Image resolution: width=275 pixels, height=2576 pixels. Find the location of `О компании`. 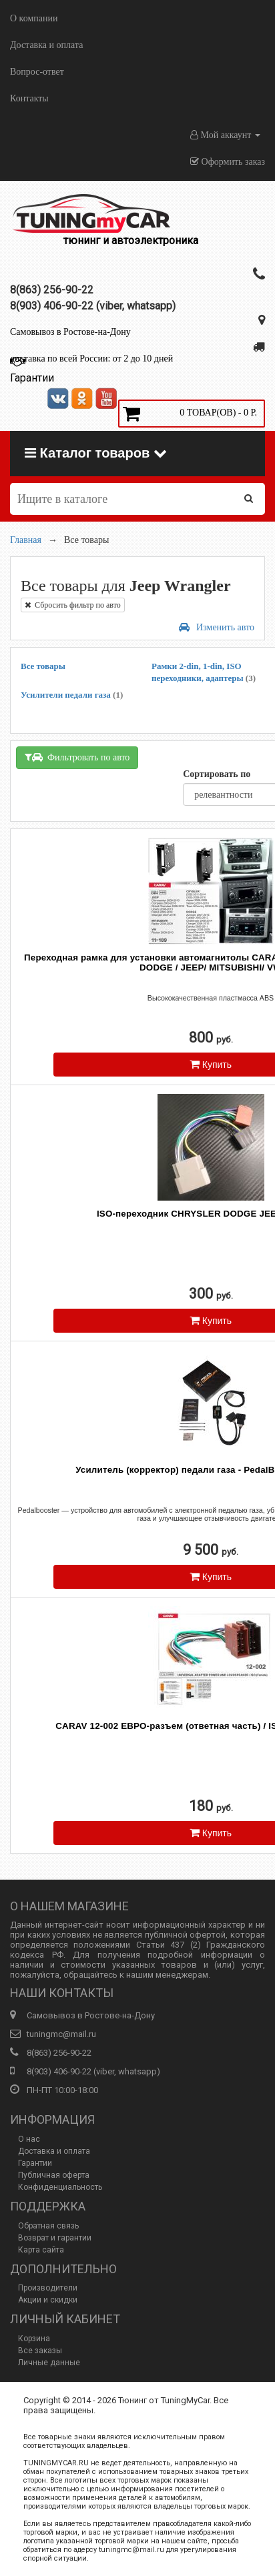

О компании is located at coordinates (33, 18).